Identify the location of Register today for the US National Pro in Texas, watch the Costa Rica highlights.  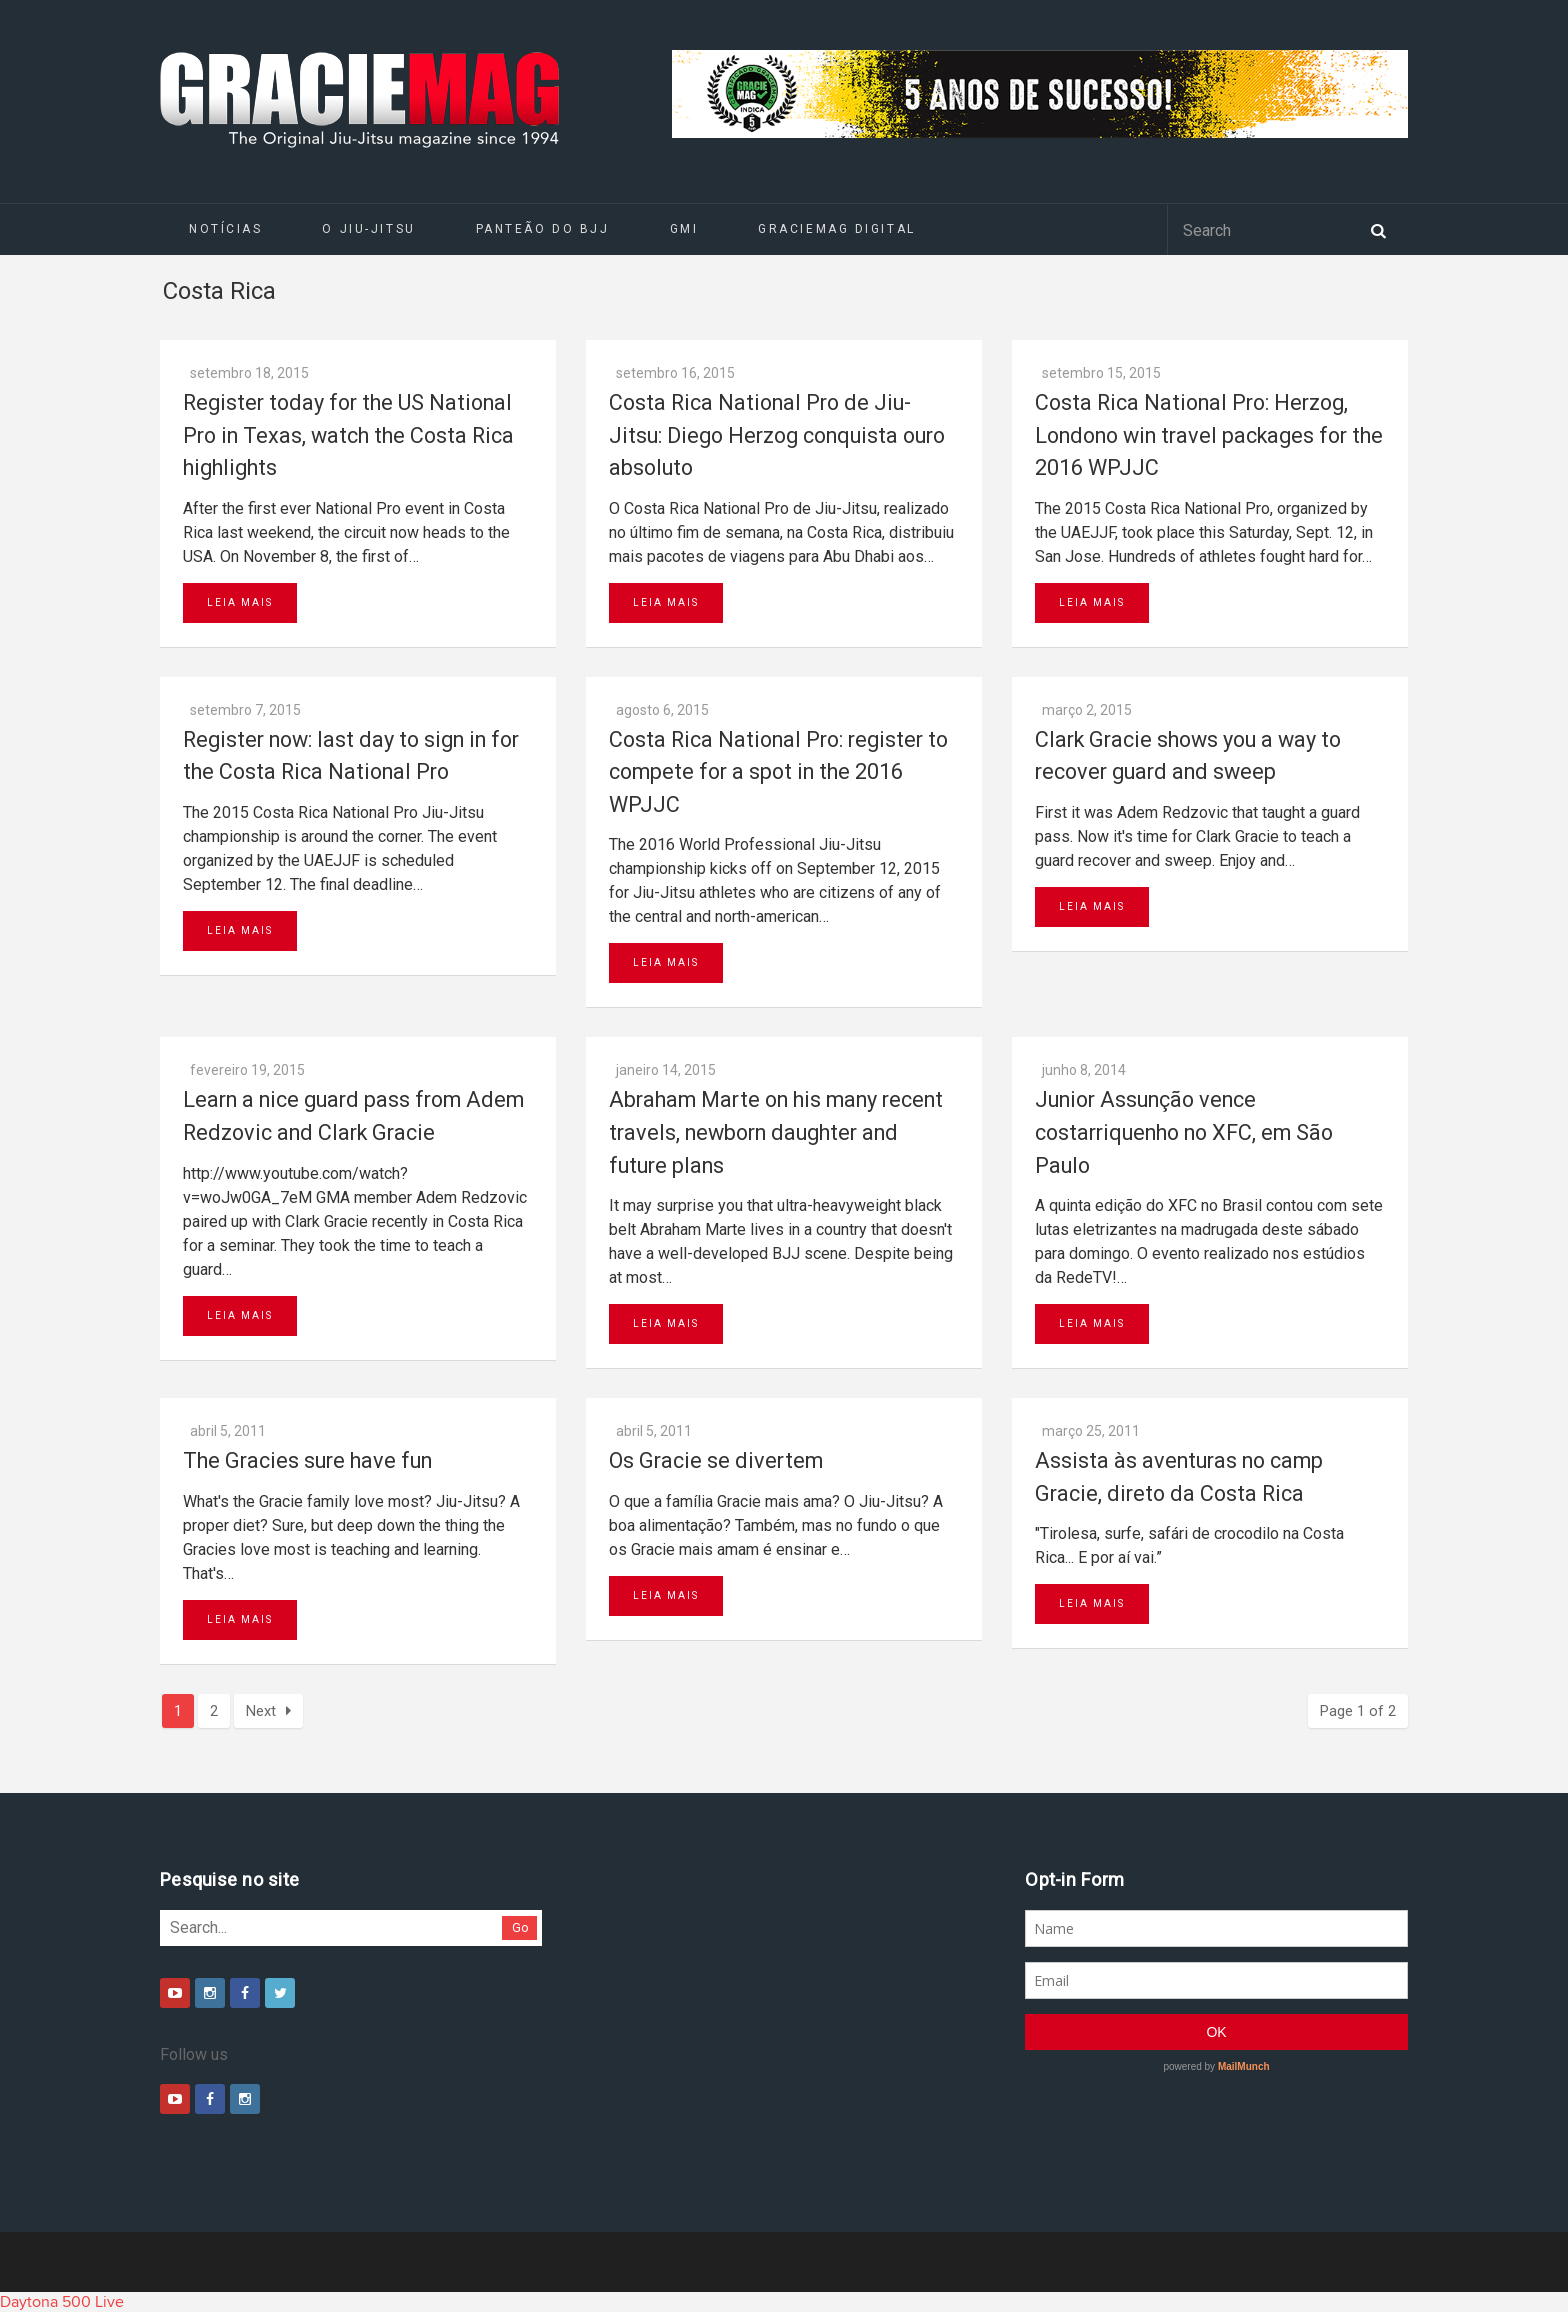
(348, 435).